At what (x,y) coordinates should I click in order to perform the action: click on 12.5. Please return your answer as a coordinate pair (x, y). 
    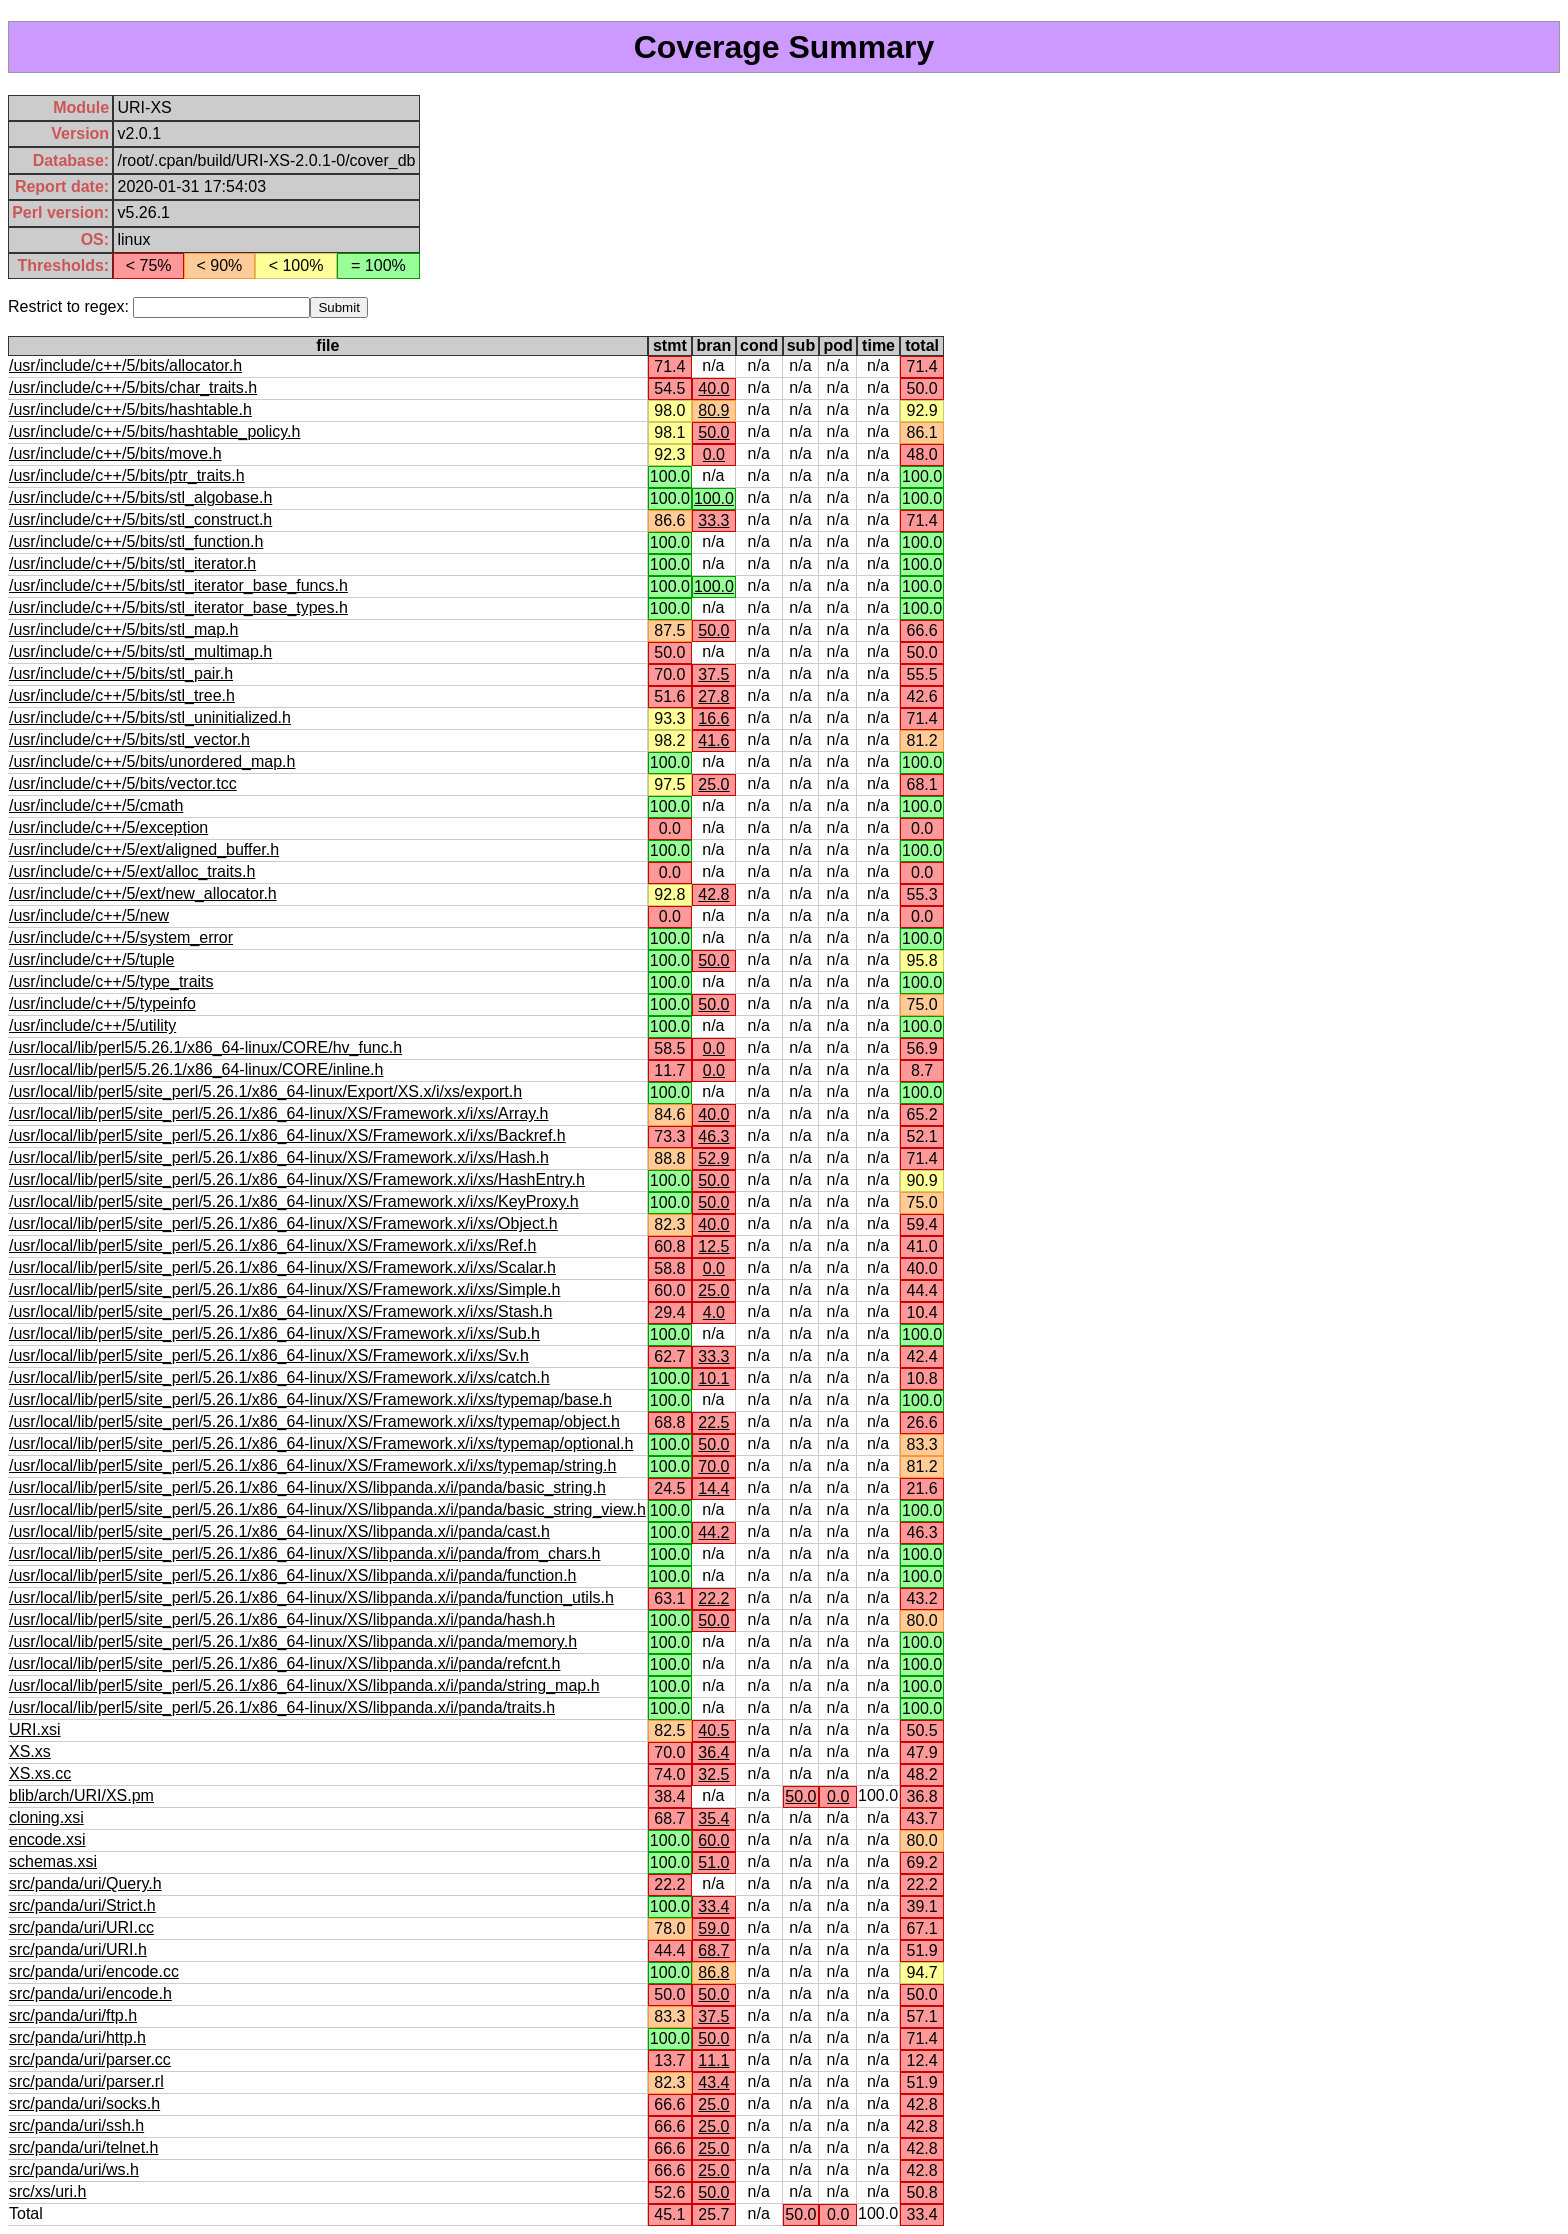
    Looking at the image, I should click on (713, 1246).